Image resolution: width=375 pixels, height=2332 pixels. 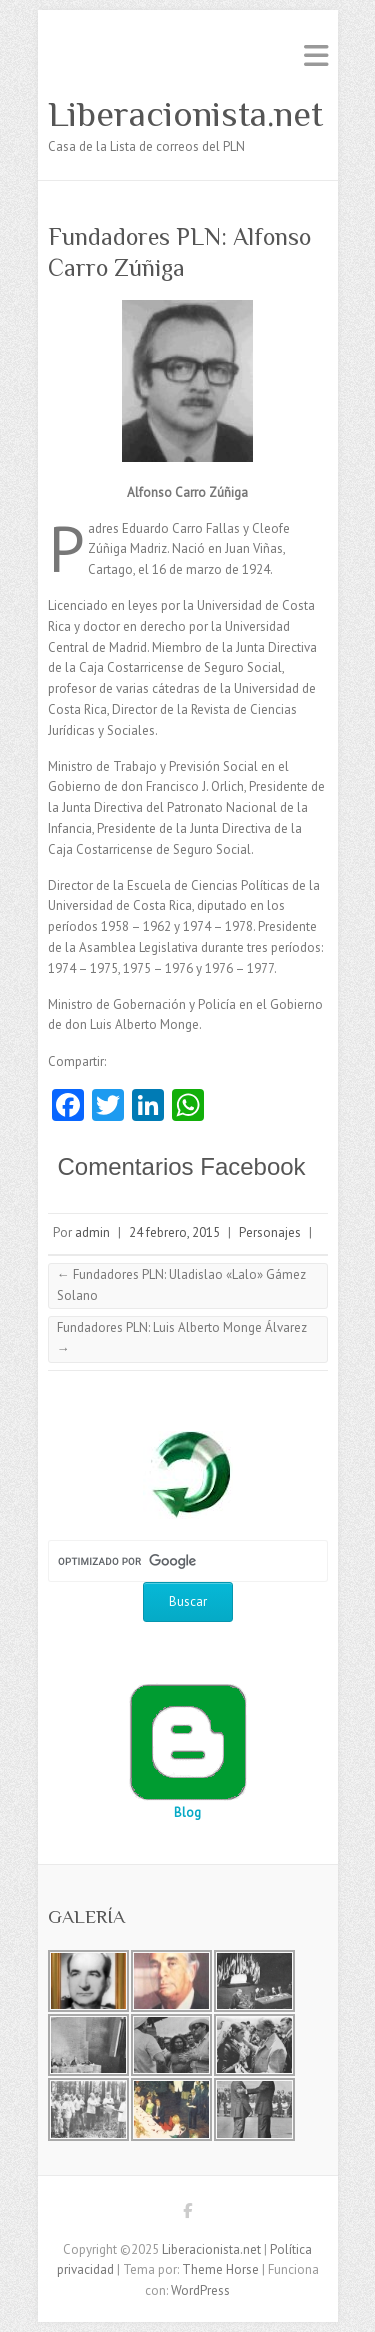 I want to click on Liberacionista.net Facebook, so click(x=188, y=2214).